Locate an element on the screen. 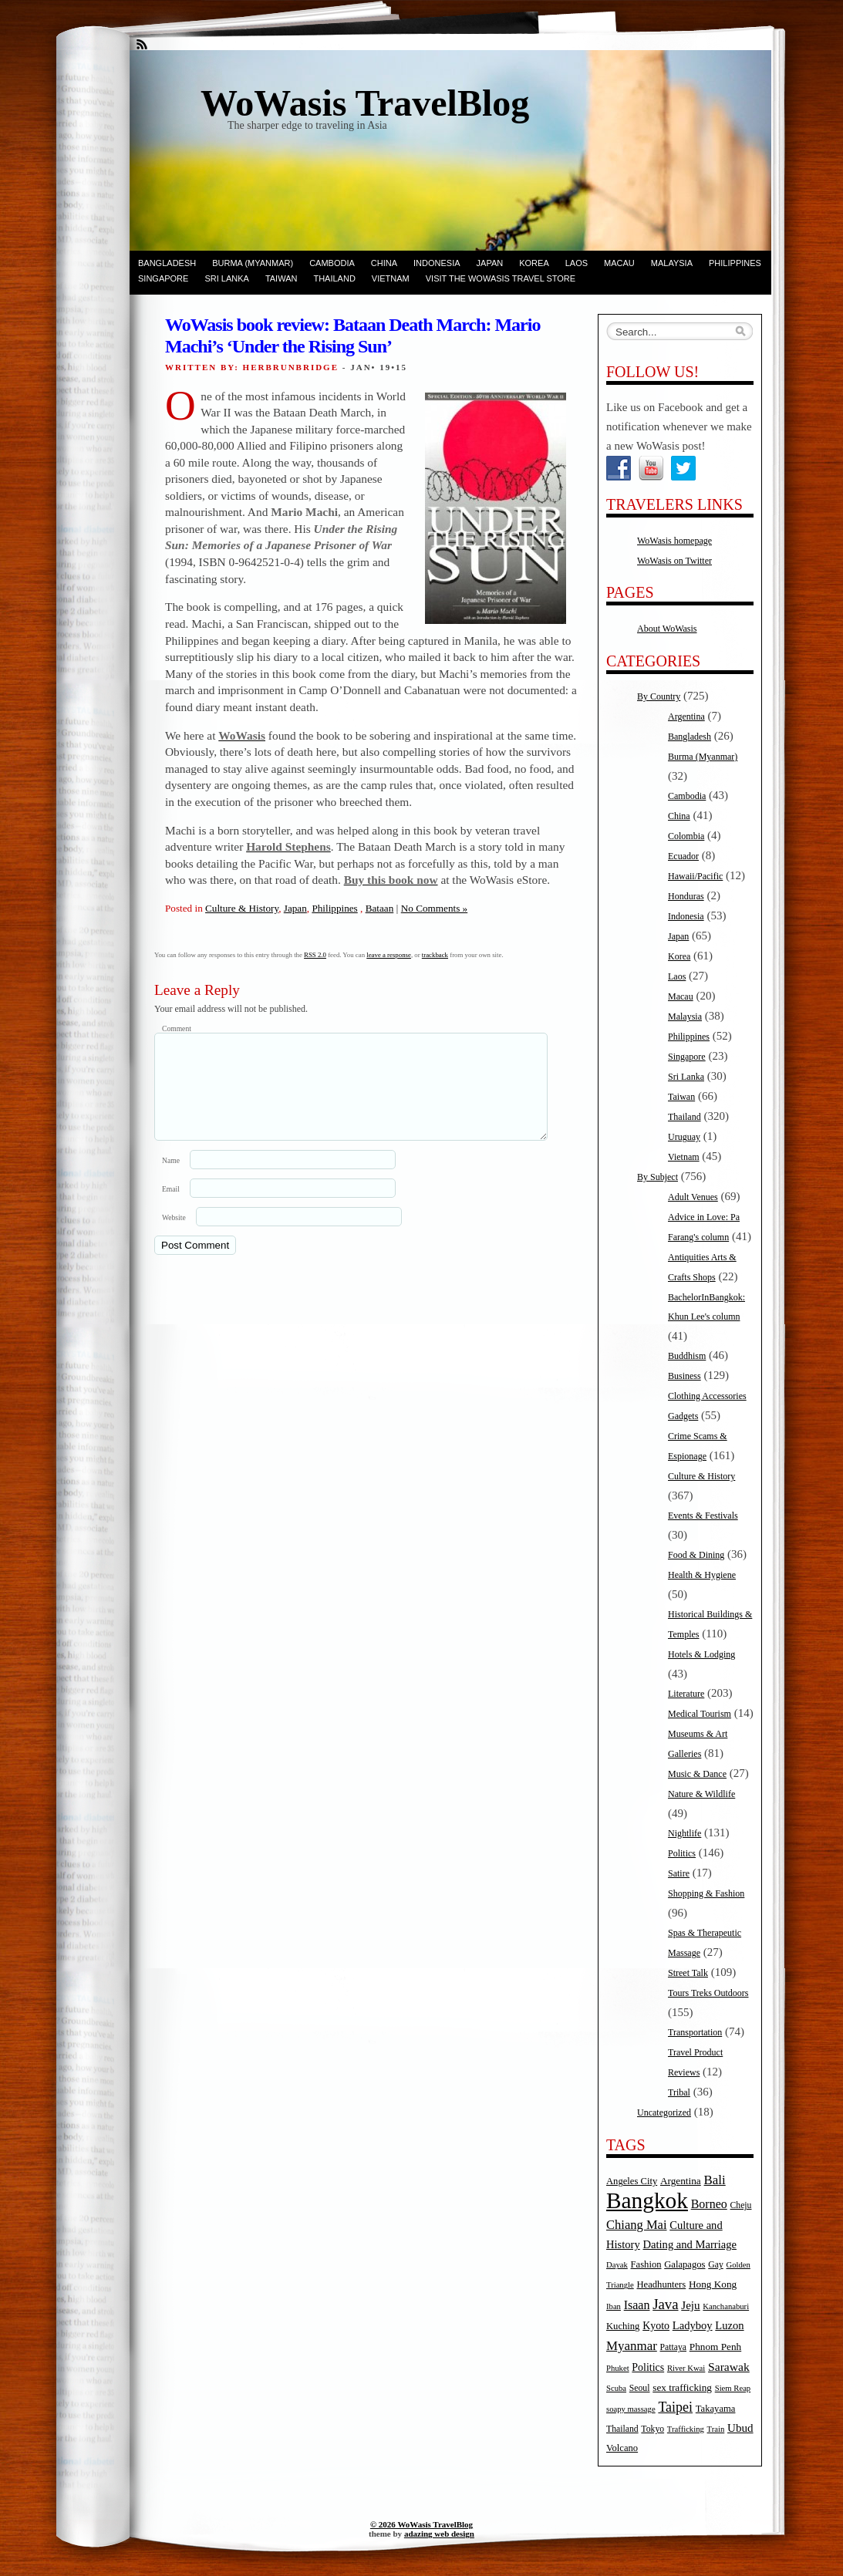 This screenshot has height=2576, width=843. Singapore is located at coordinates (163, 278).